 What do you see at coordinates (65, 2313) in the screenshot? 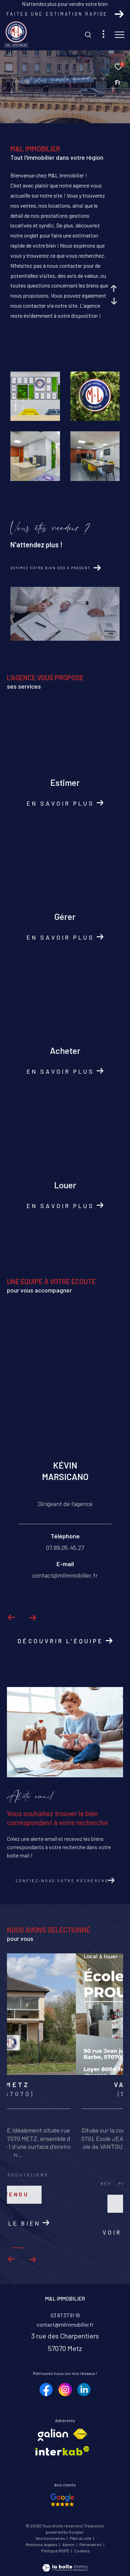
I see `03 87 37 91 19` at bounding box center [65, 2313].